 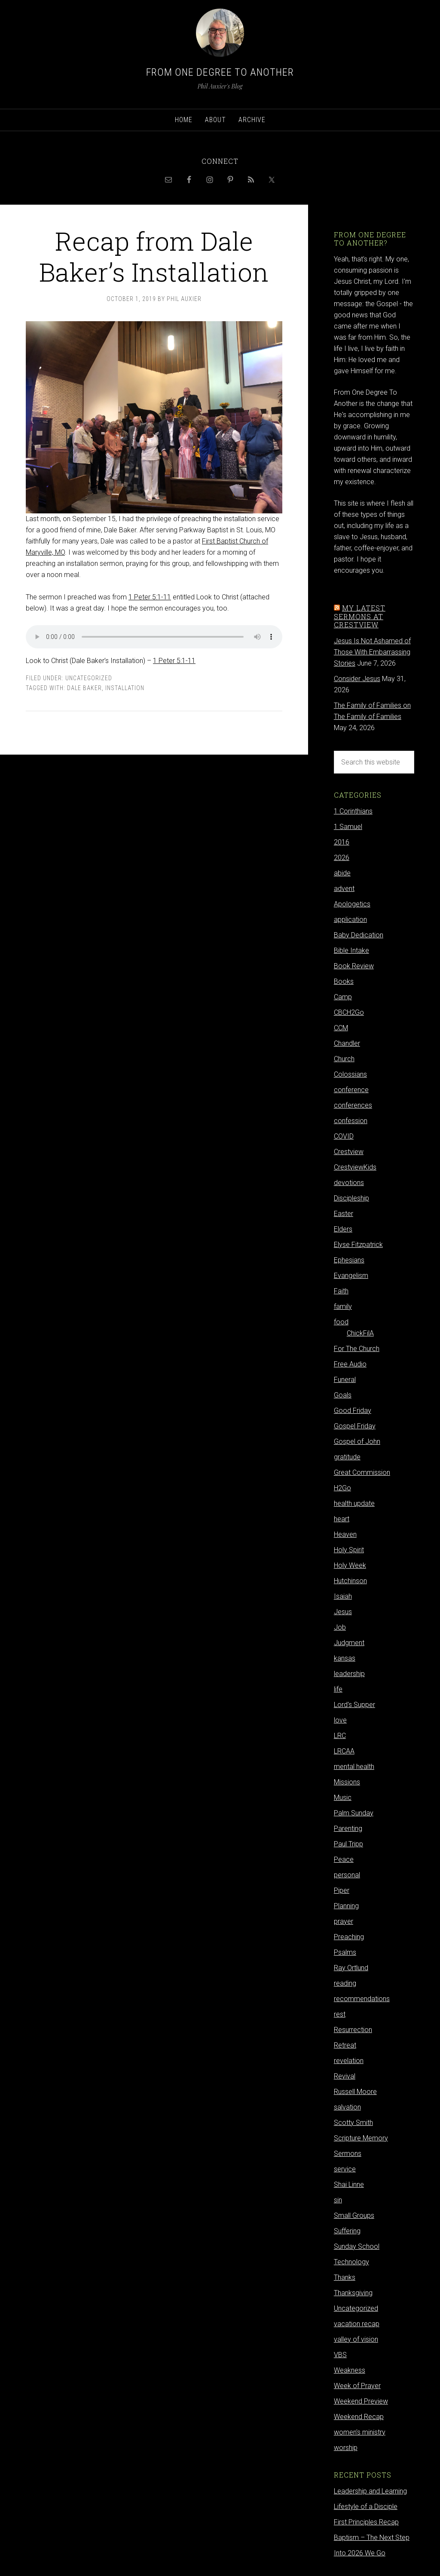 I want to click on 2026, so click(x=341, y=858).